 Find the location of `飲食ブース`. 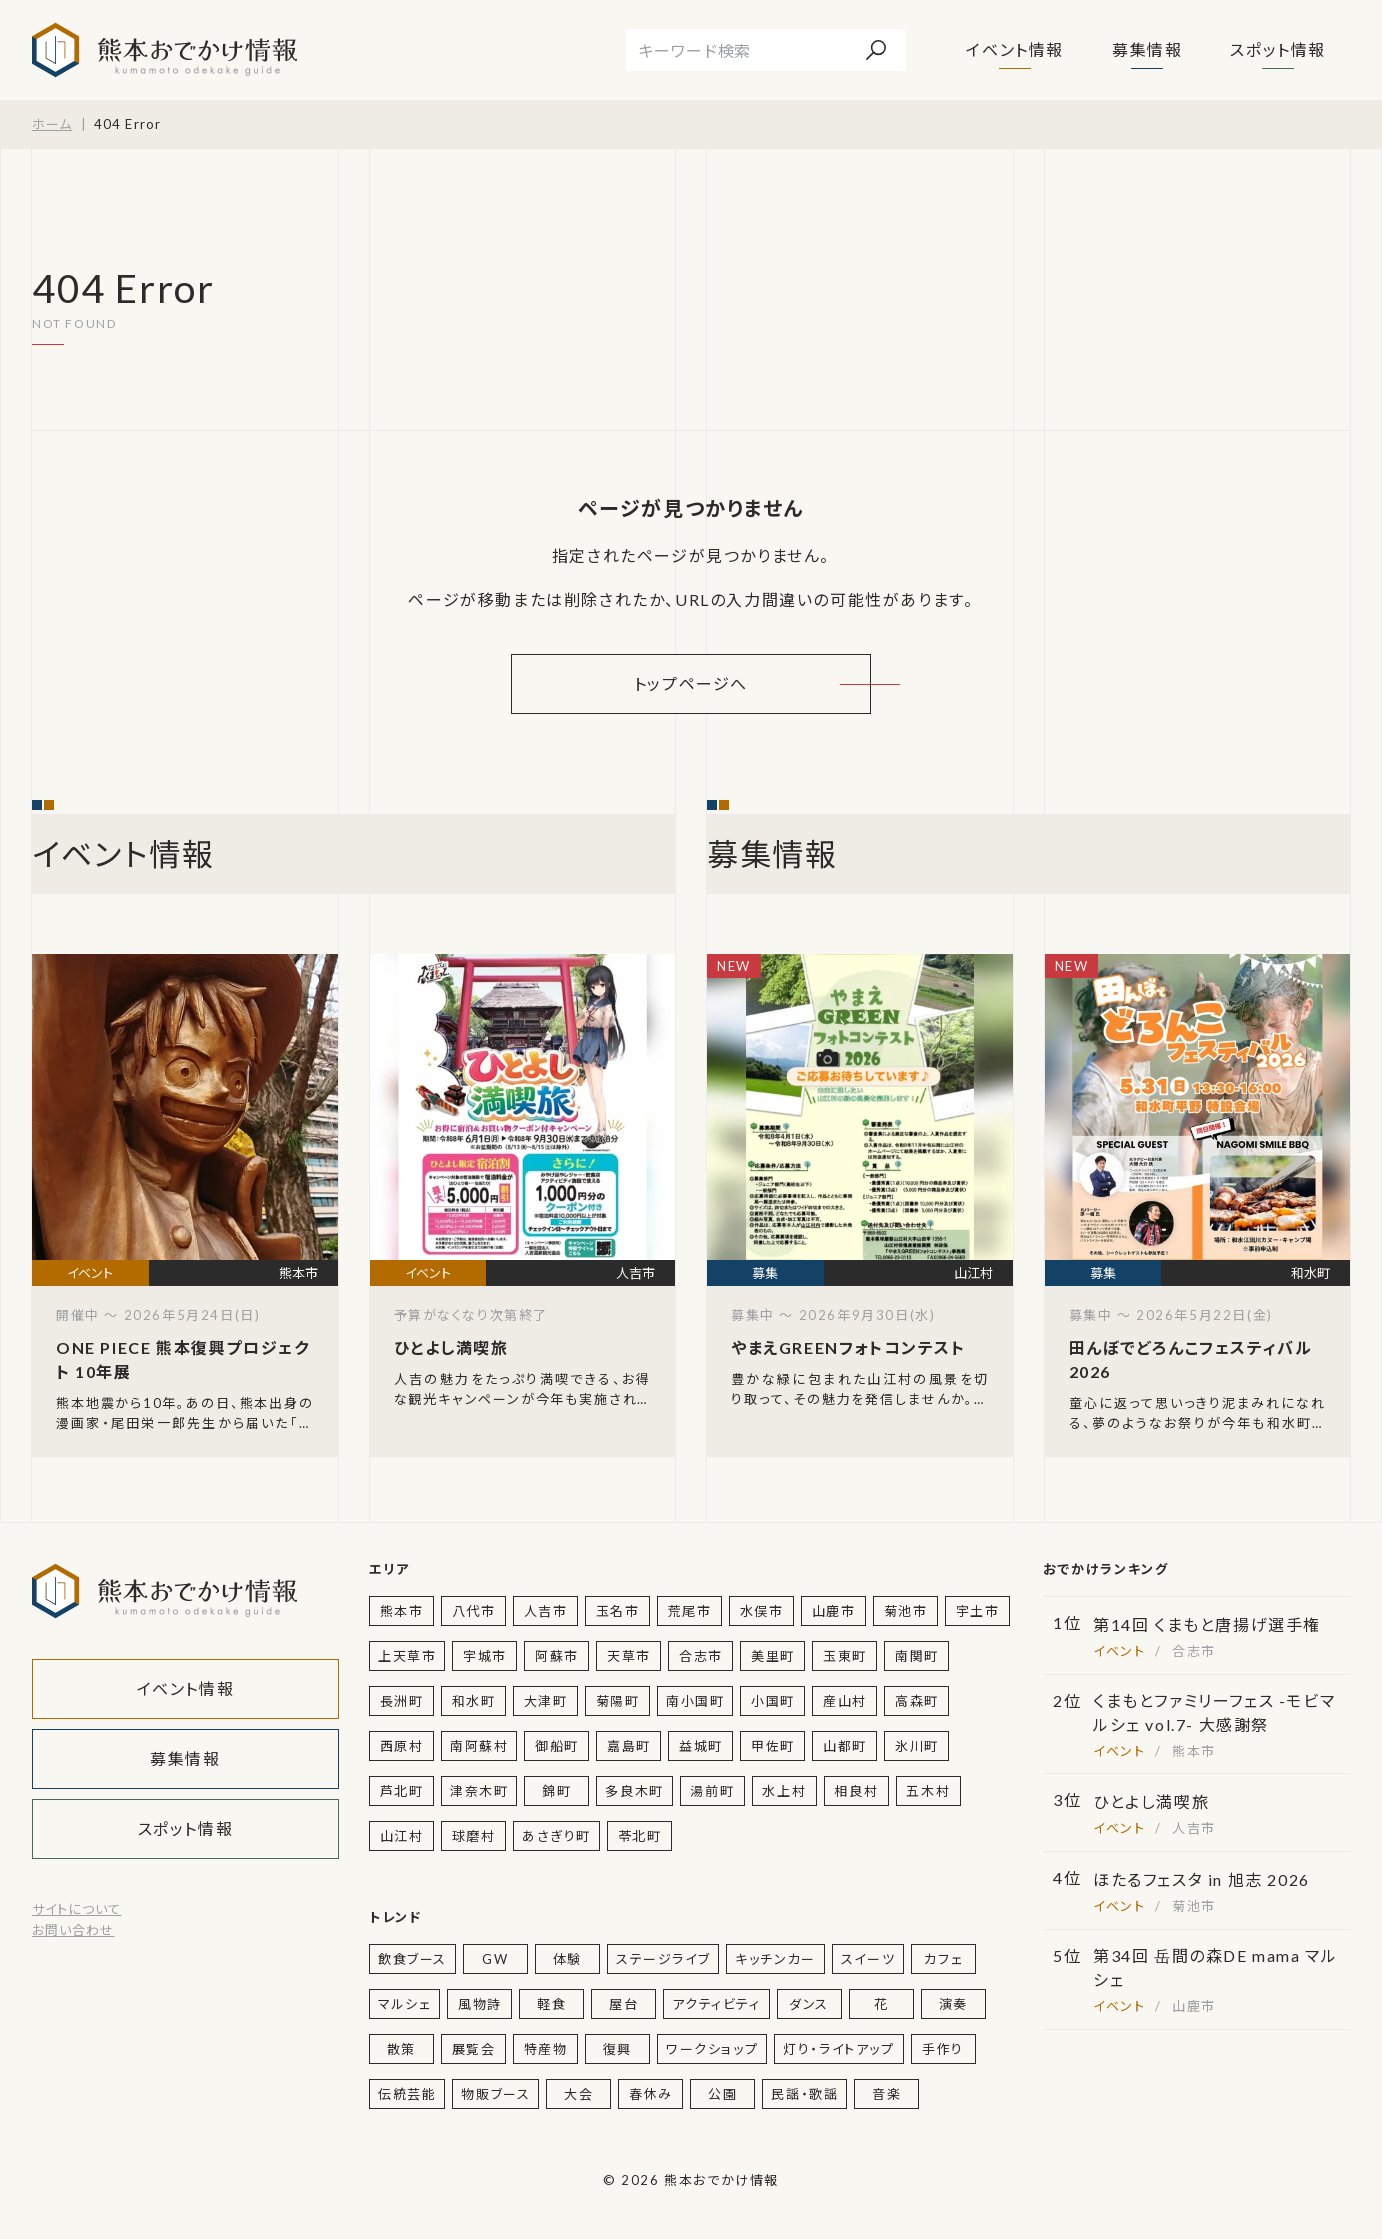

飲食ブース is located at coordinates (412, 1959).